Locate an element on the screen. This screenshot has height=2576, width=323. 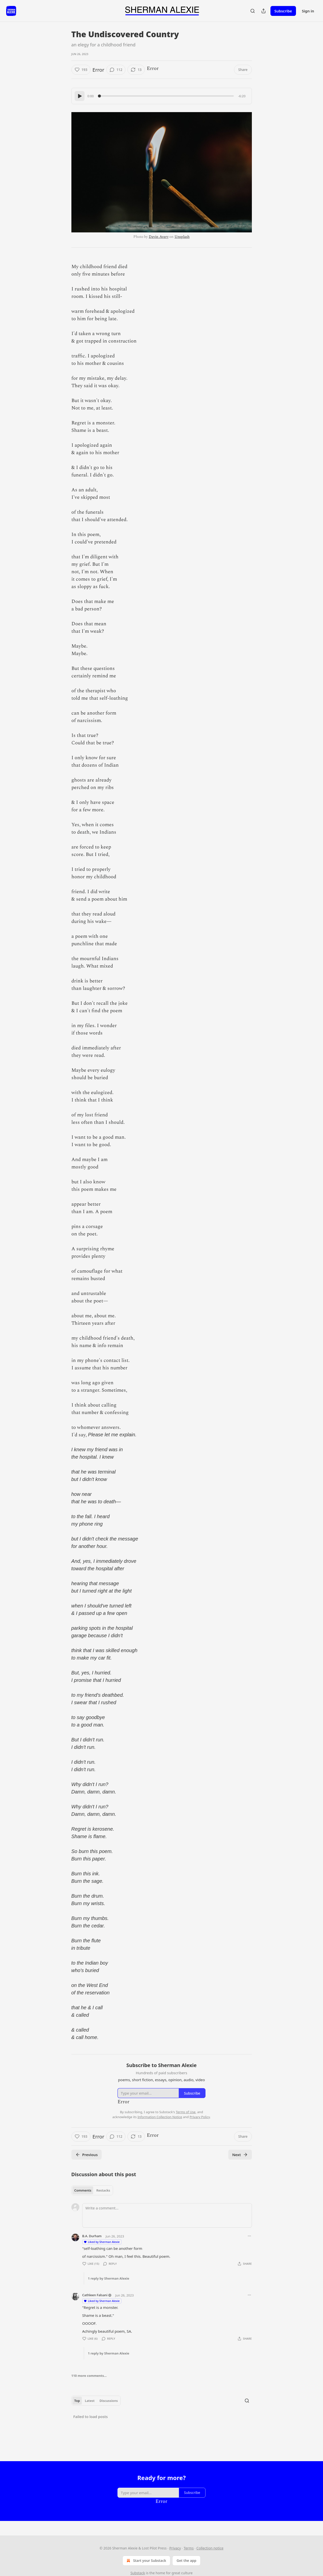
Next is located at coordinates (240, 2154).